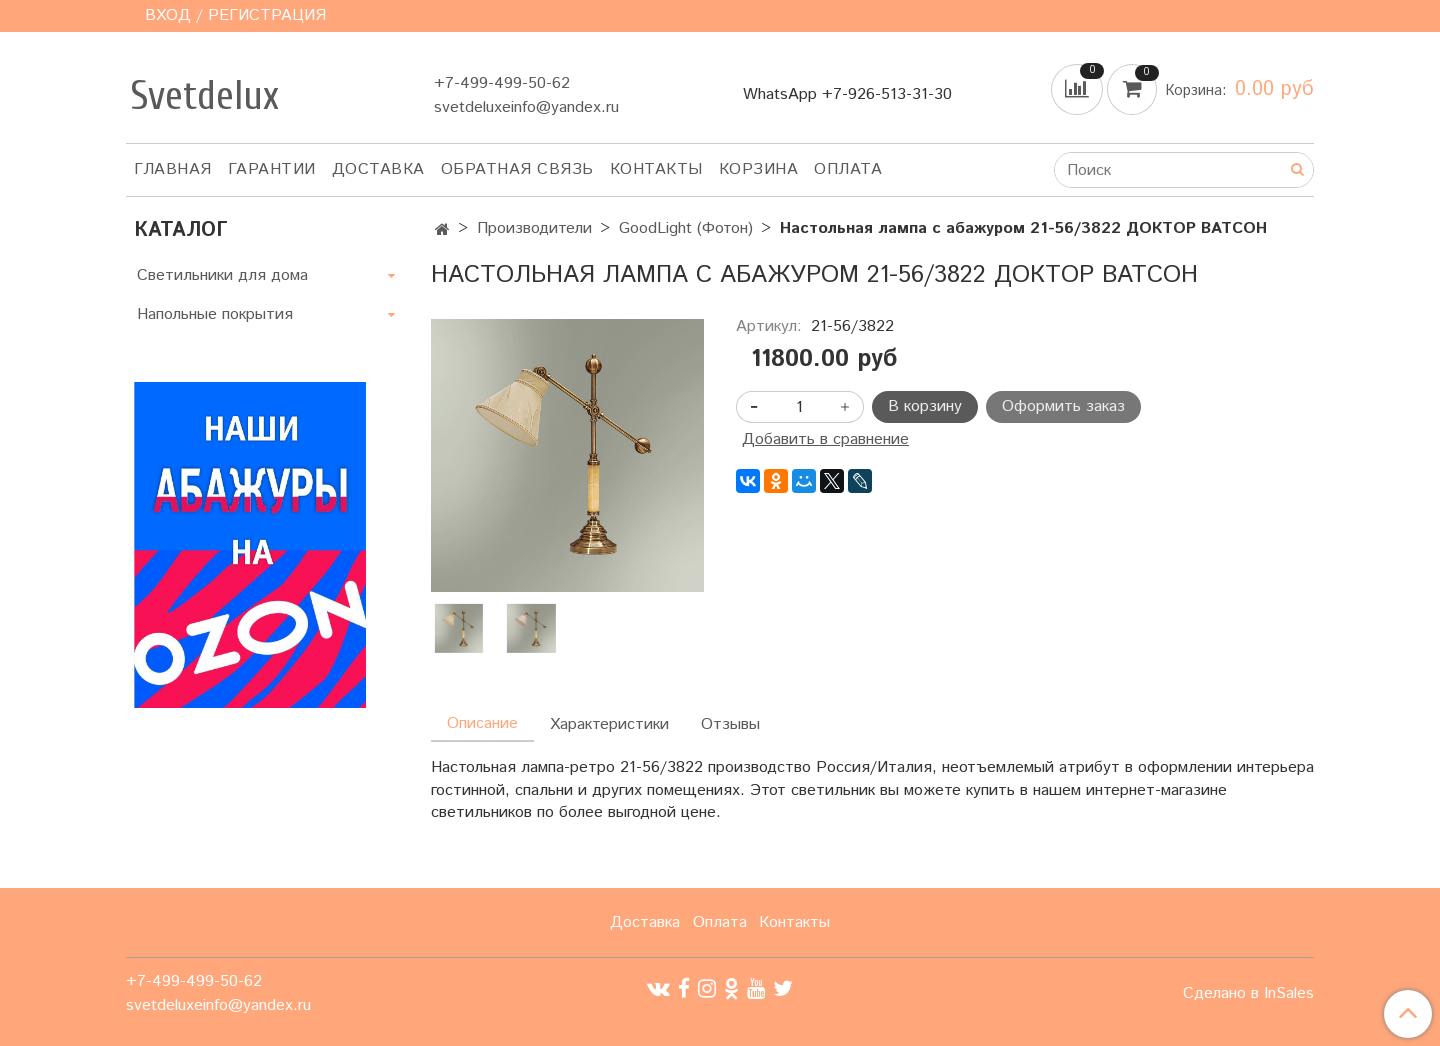 Image resolution: width=1440 pixels, height=1046 pixels. What do you see at coordinates (609, 724) in the screenshot?
I see `Характеристики` at bounding box center [609, 724].